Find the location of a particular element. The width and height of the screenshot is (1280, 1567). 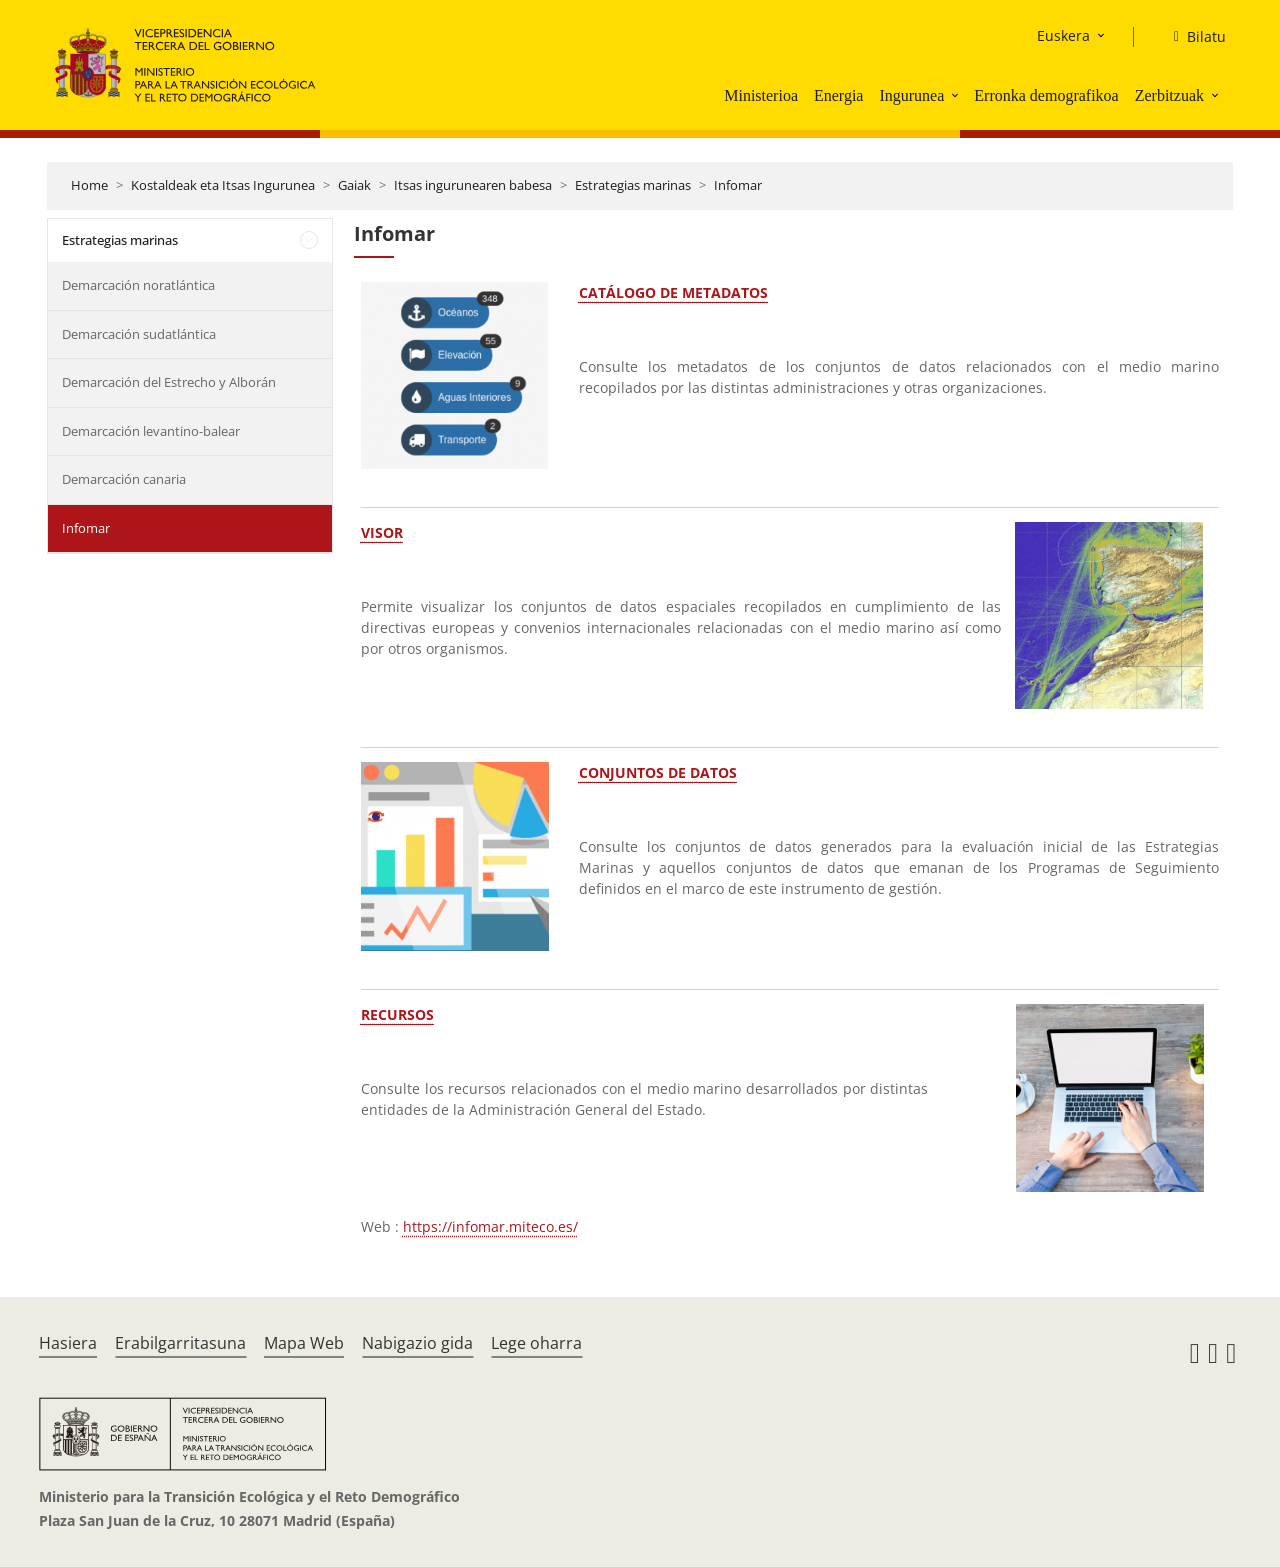

[button] is located at coordinates (957, 95).